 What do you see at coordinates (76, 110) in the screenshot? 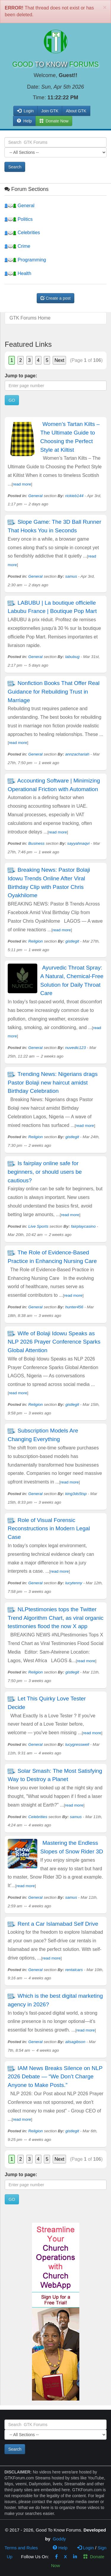
I see `About GTK` at bounding box center [76, 110].